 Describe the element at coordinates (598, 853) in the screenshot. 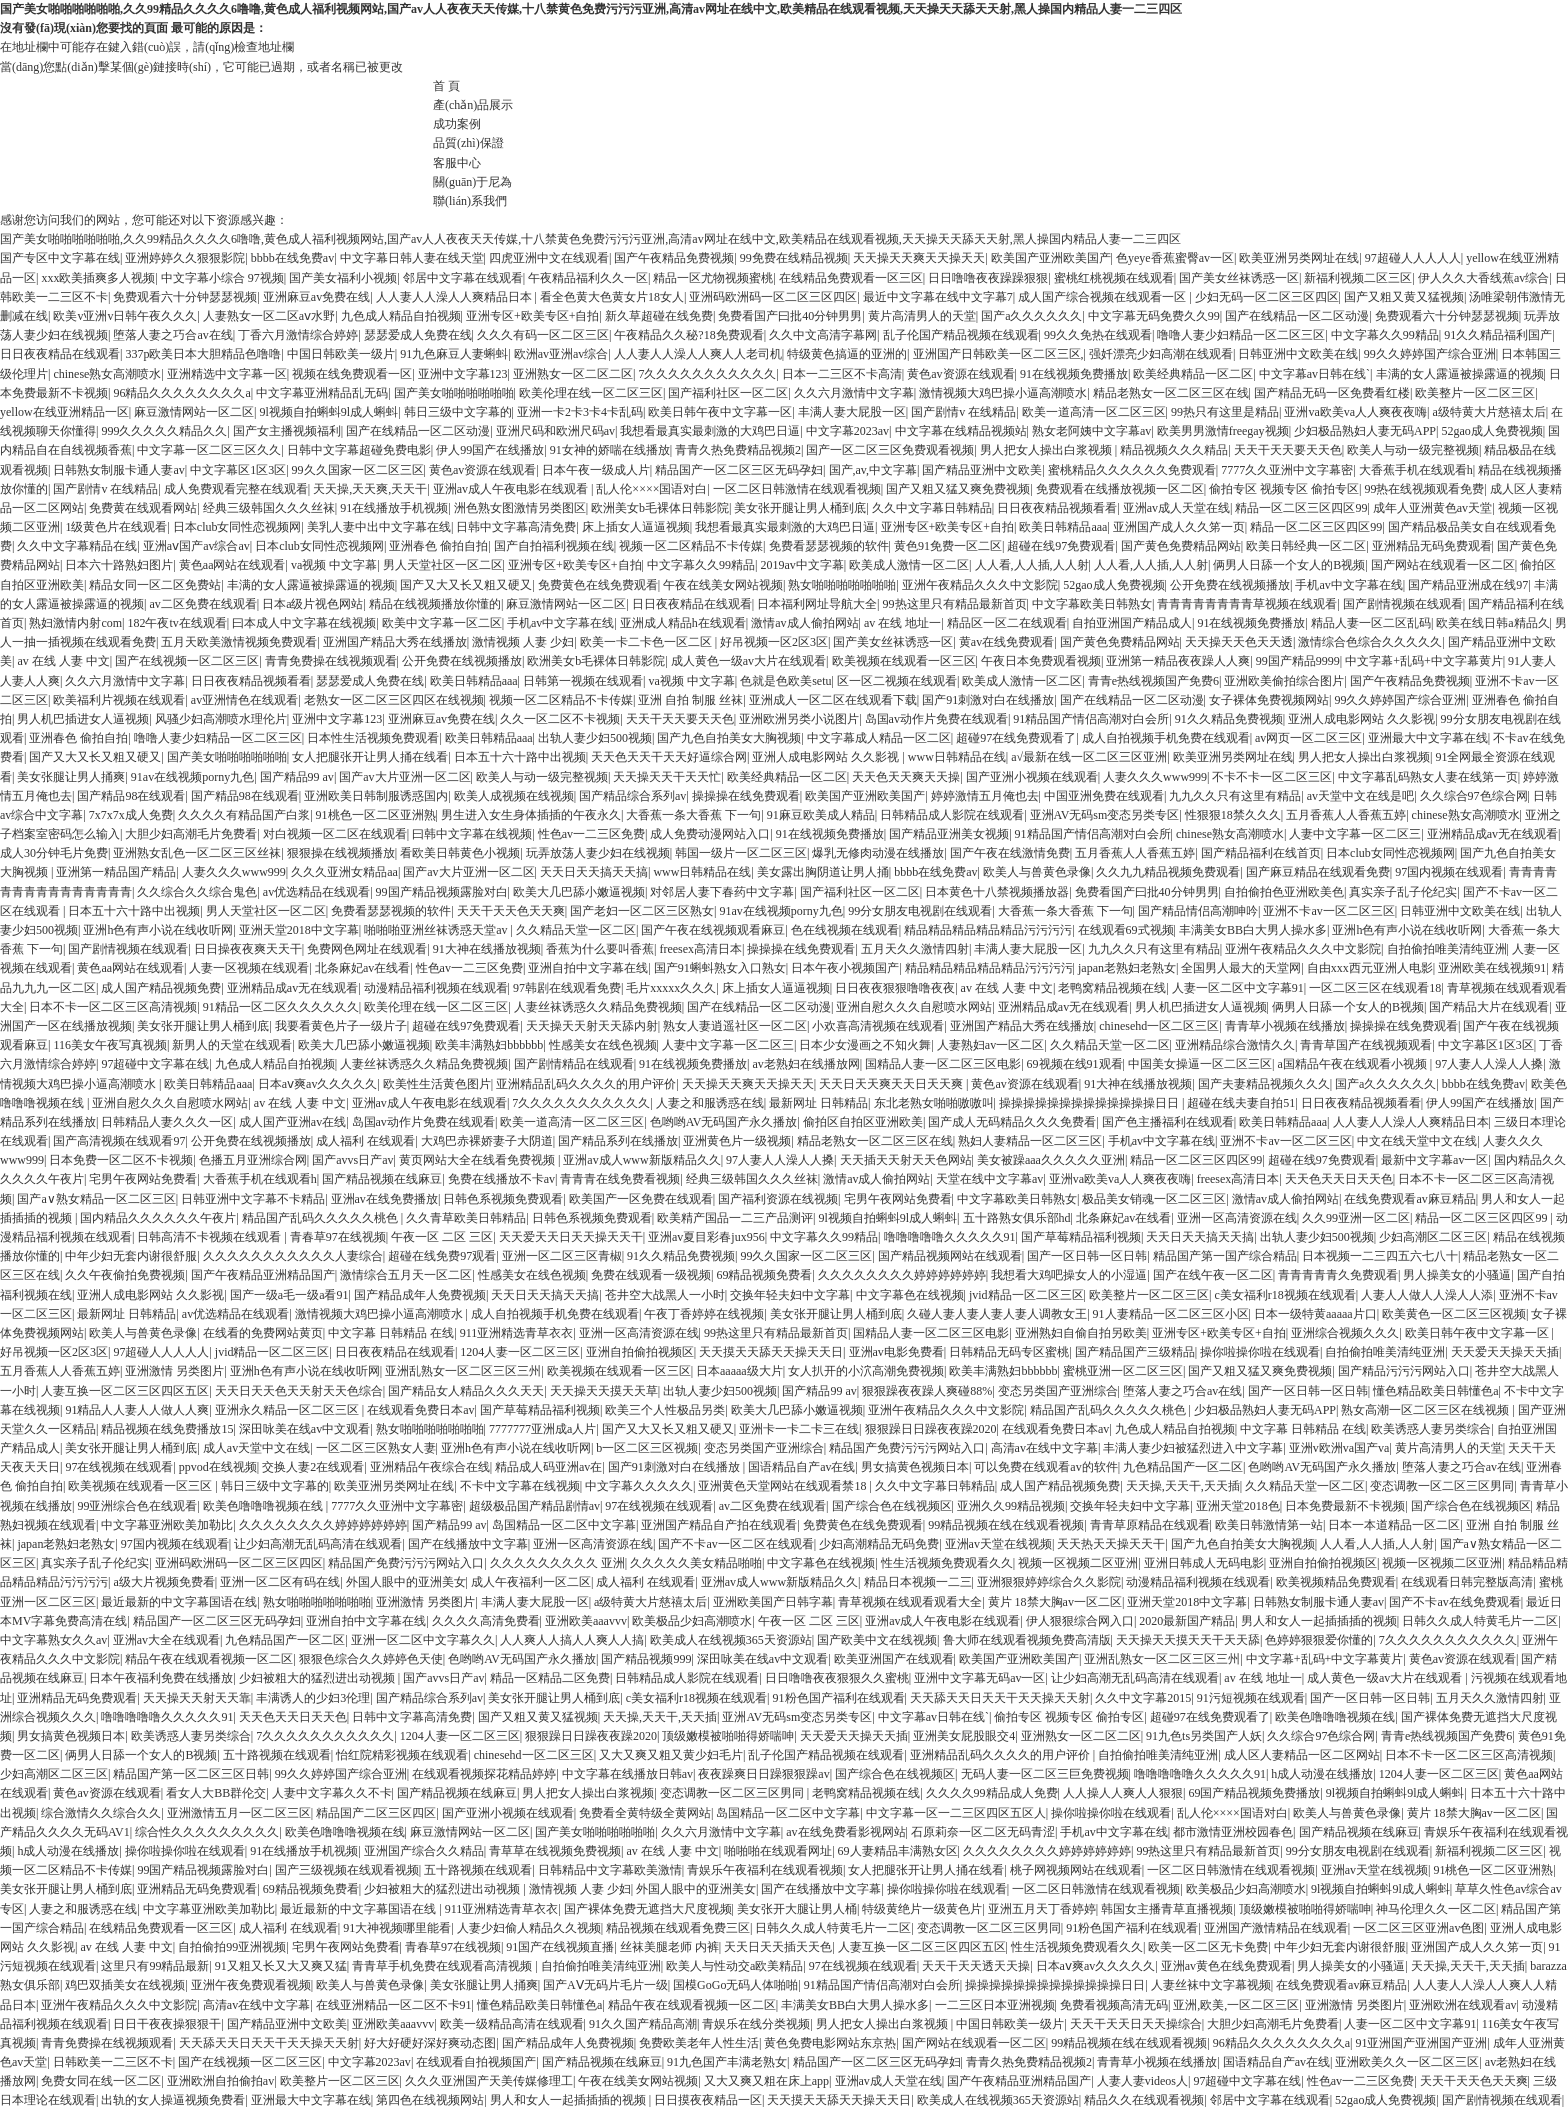

I see `玩弄放荡人妻少妇在线视频` at that location.